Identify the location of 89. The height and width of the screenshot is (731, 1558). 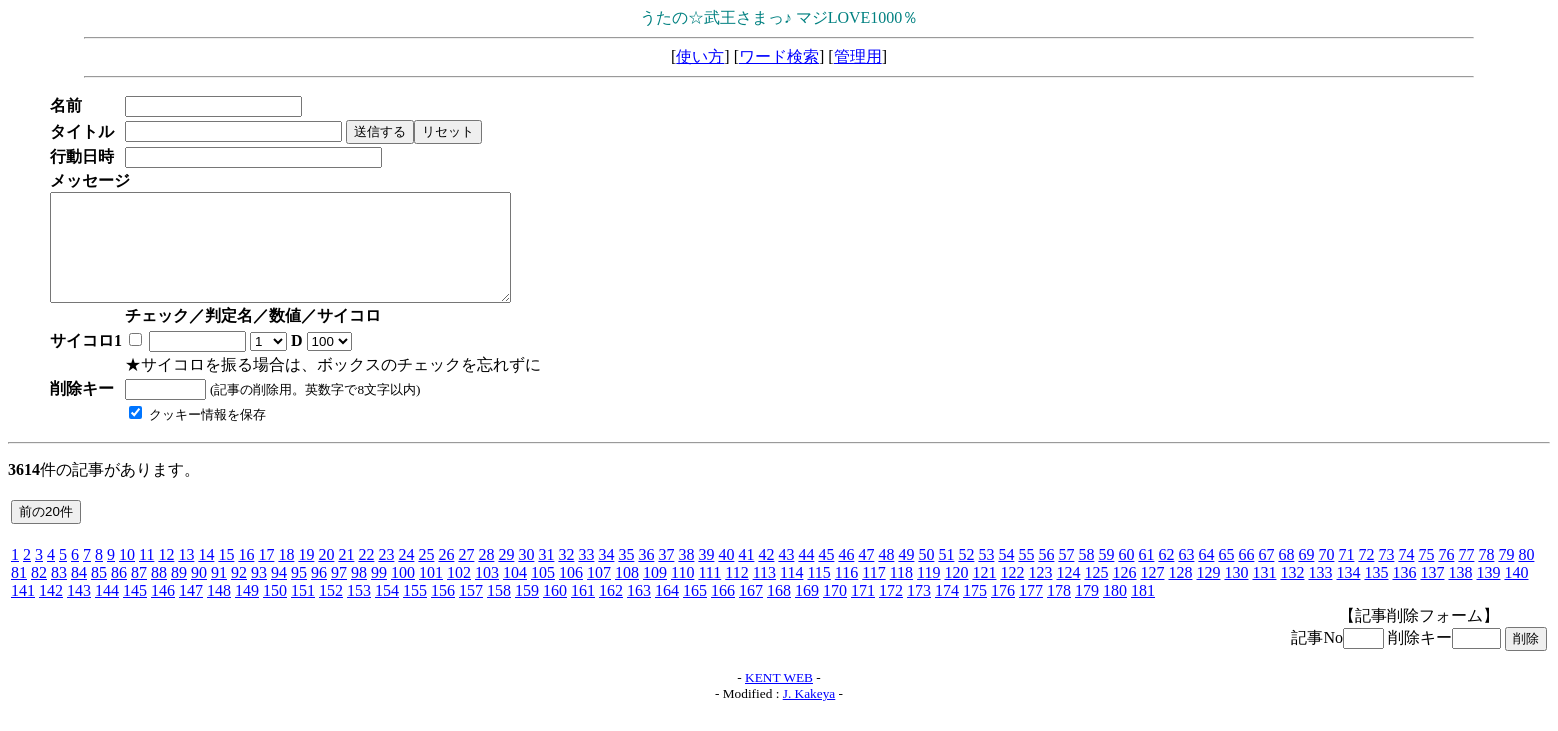
(179, 593).